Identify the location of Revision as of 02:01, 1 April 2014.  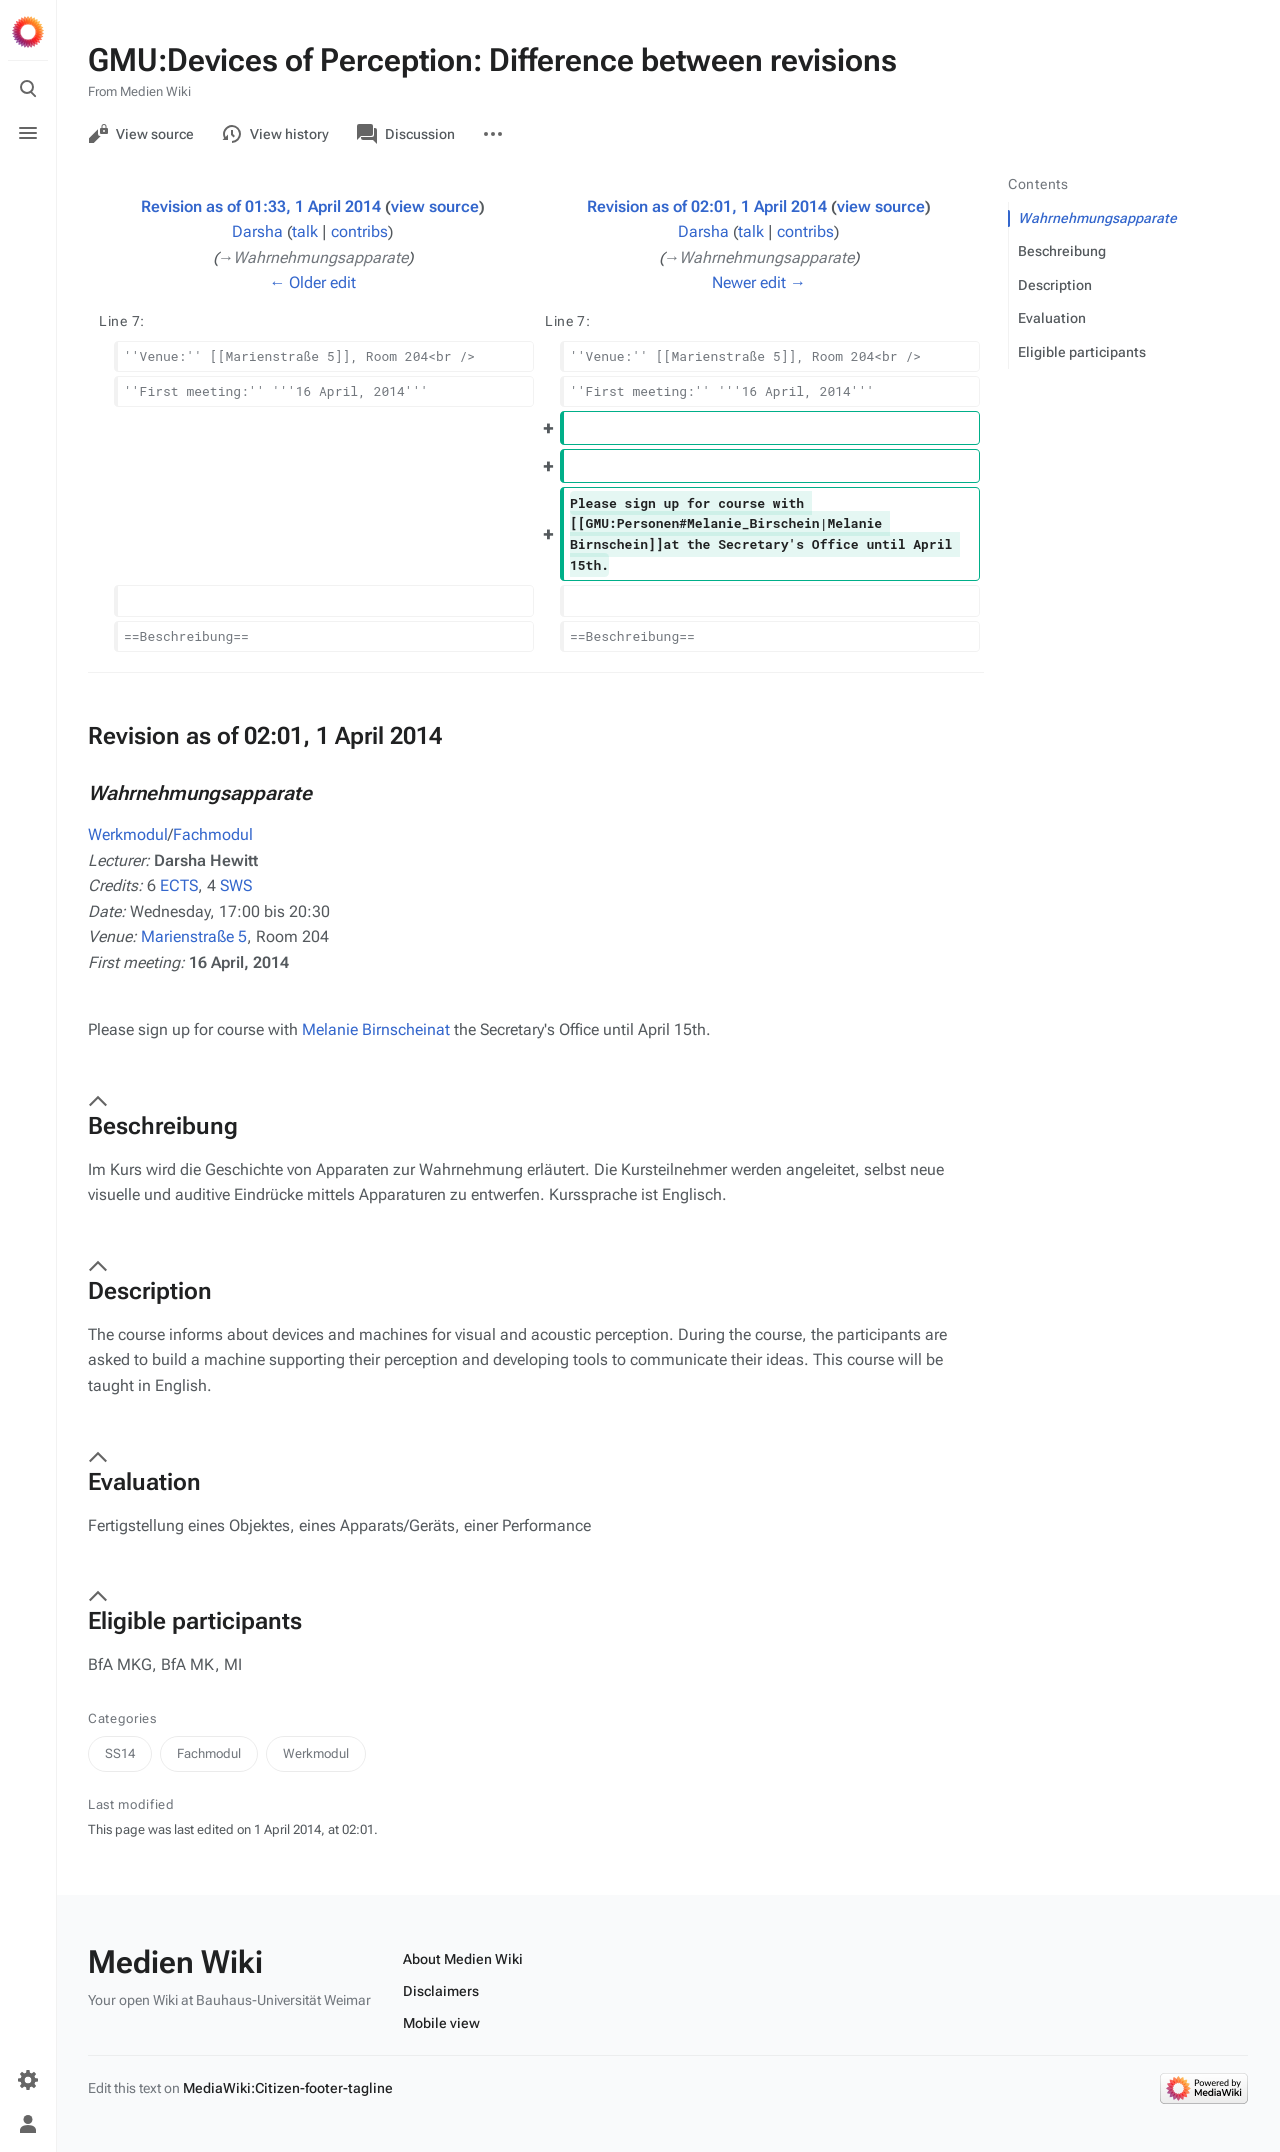
(707, 206).